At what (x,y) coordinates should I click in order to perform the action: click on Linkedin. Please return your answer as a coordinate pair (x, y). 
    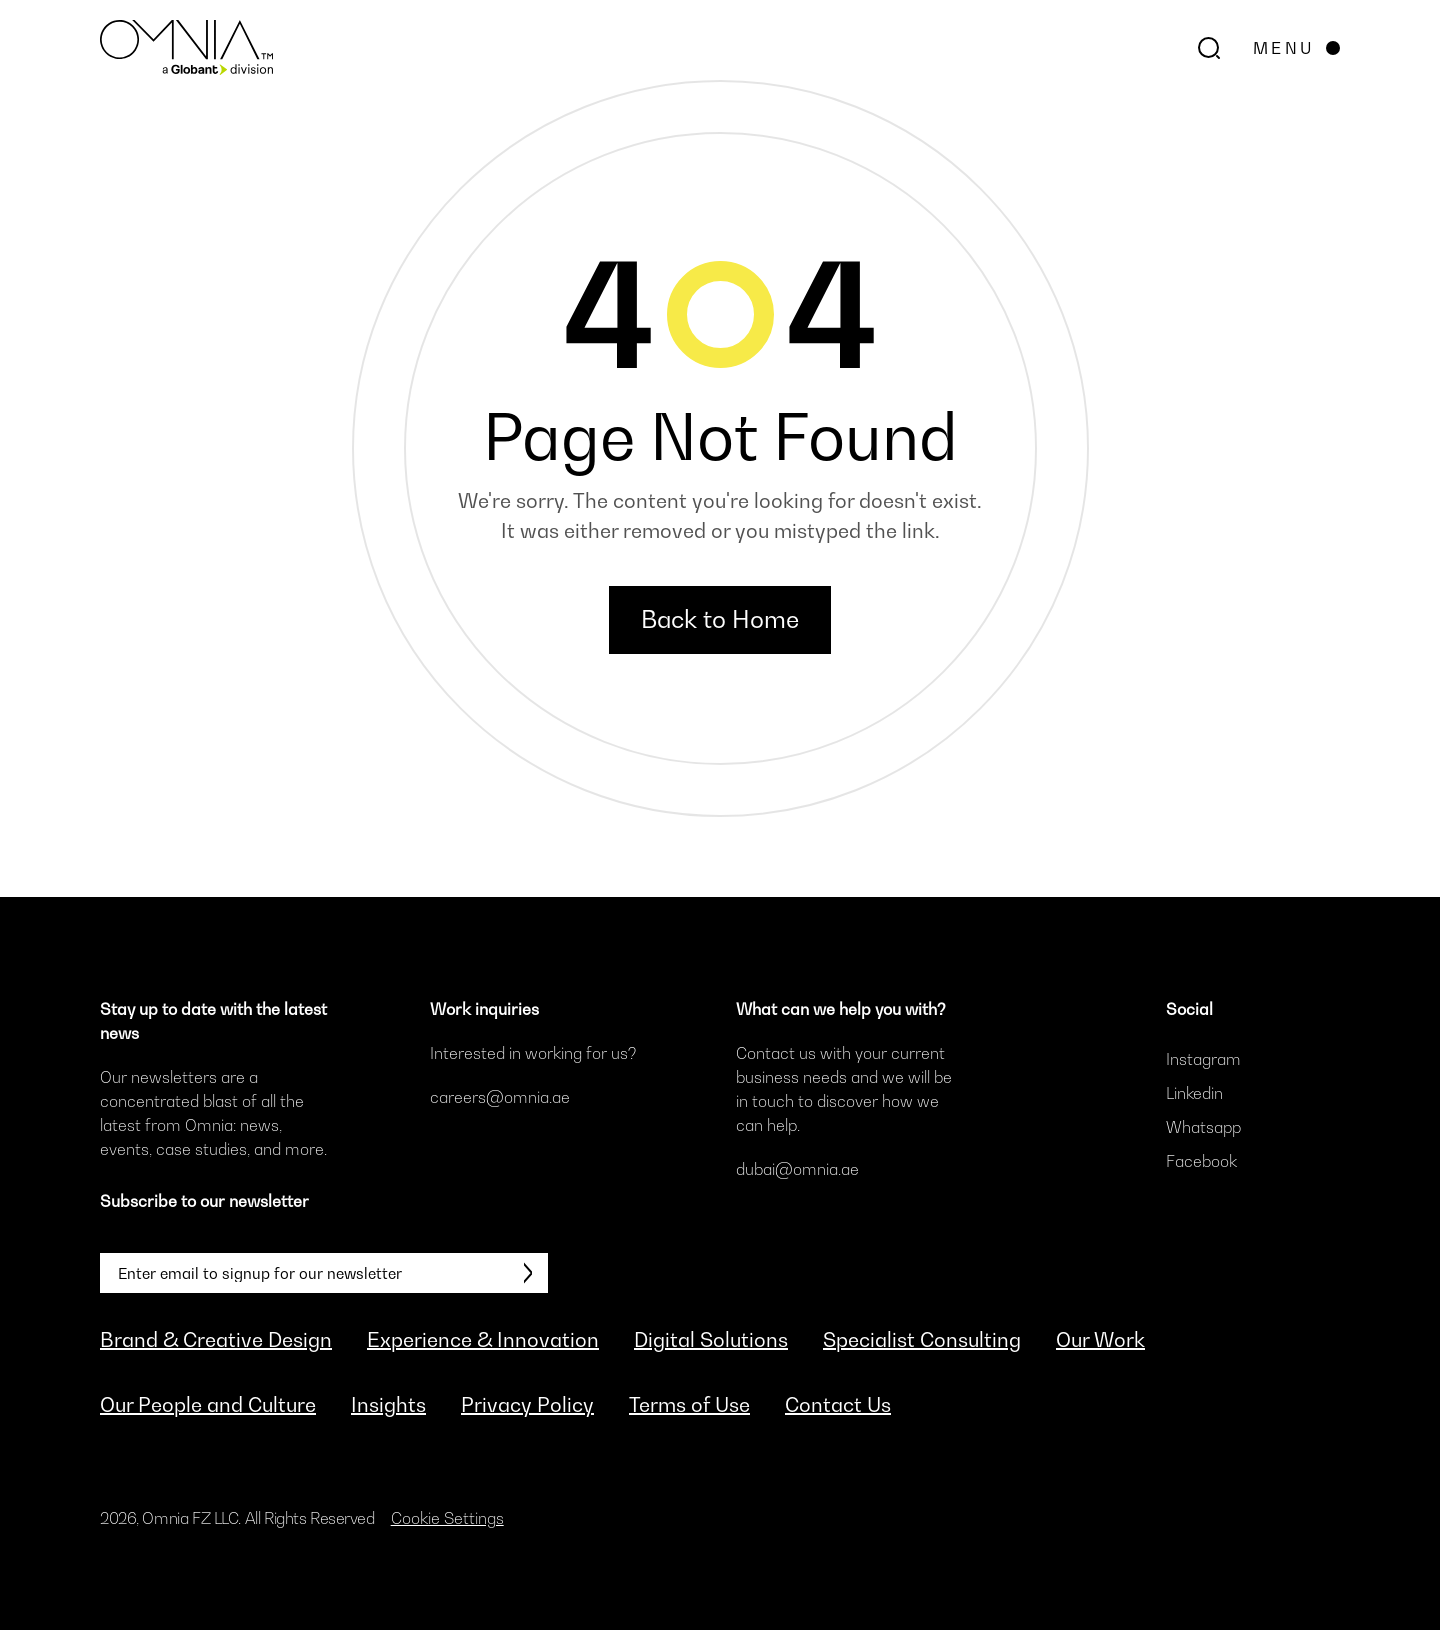
    Looking at the image, I should click on (1194, 1093).